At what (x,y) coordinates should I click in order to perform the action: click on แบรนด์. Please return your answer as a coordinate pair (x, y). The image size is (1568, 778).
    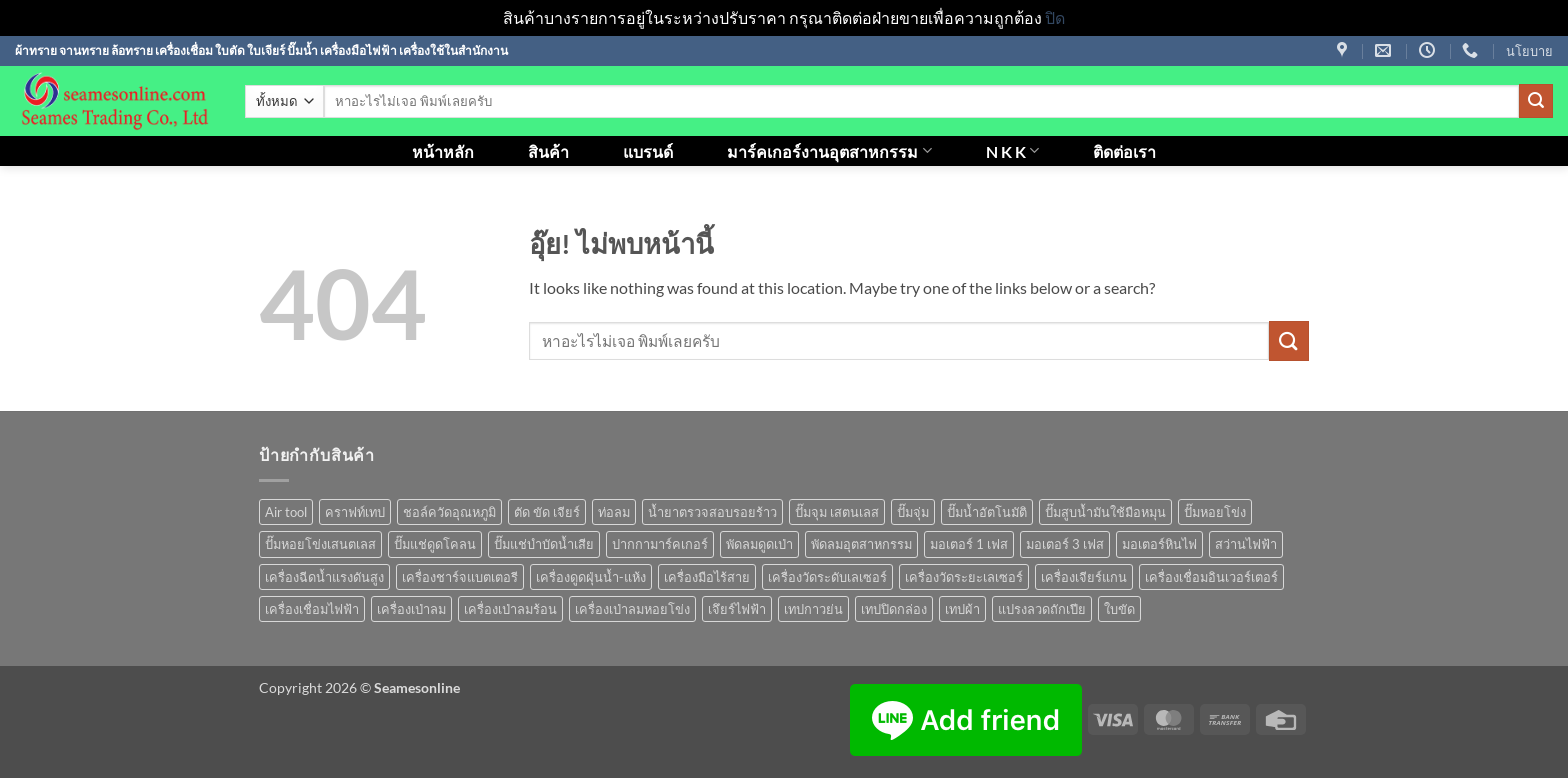
    Looking at the image, I should click on (648, 151).